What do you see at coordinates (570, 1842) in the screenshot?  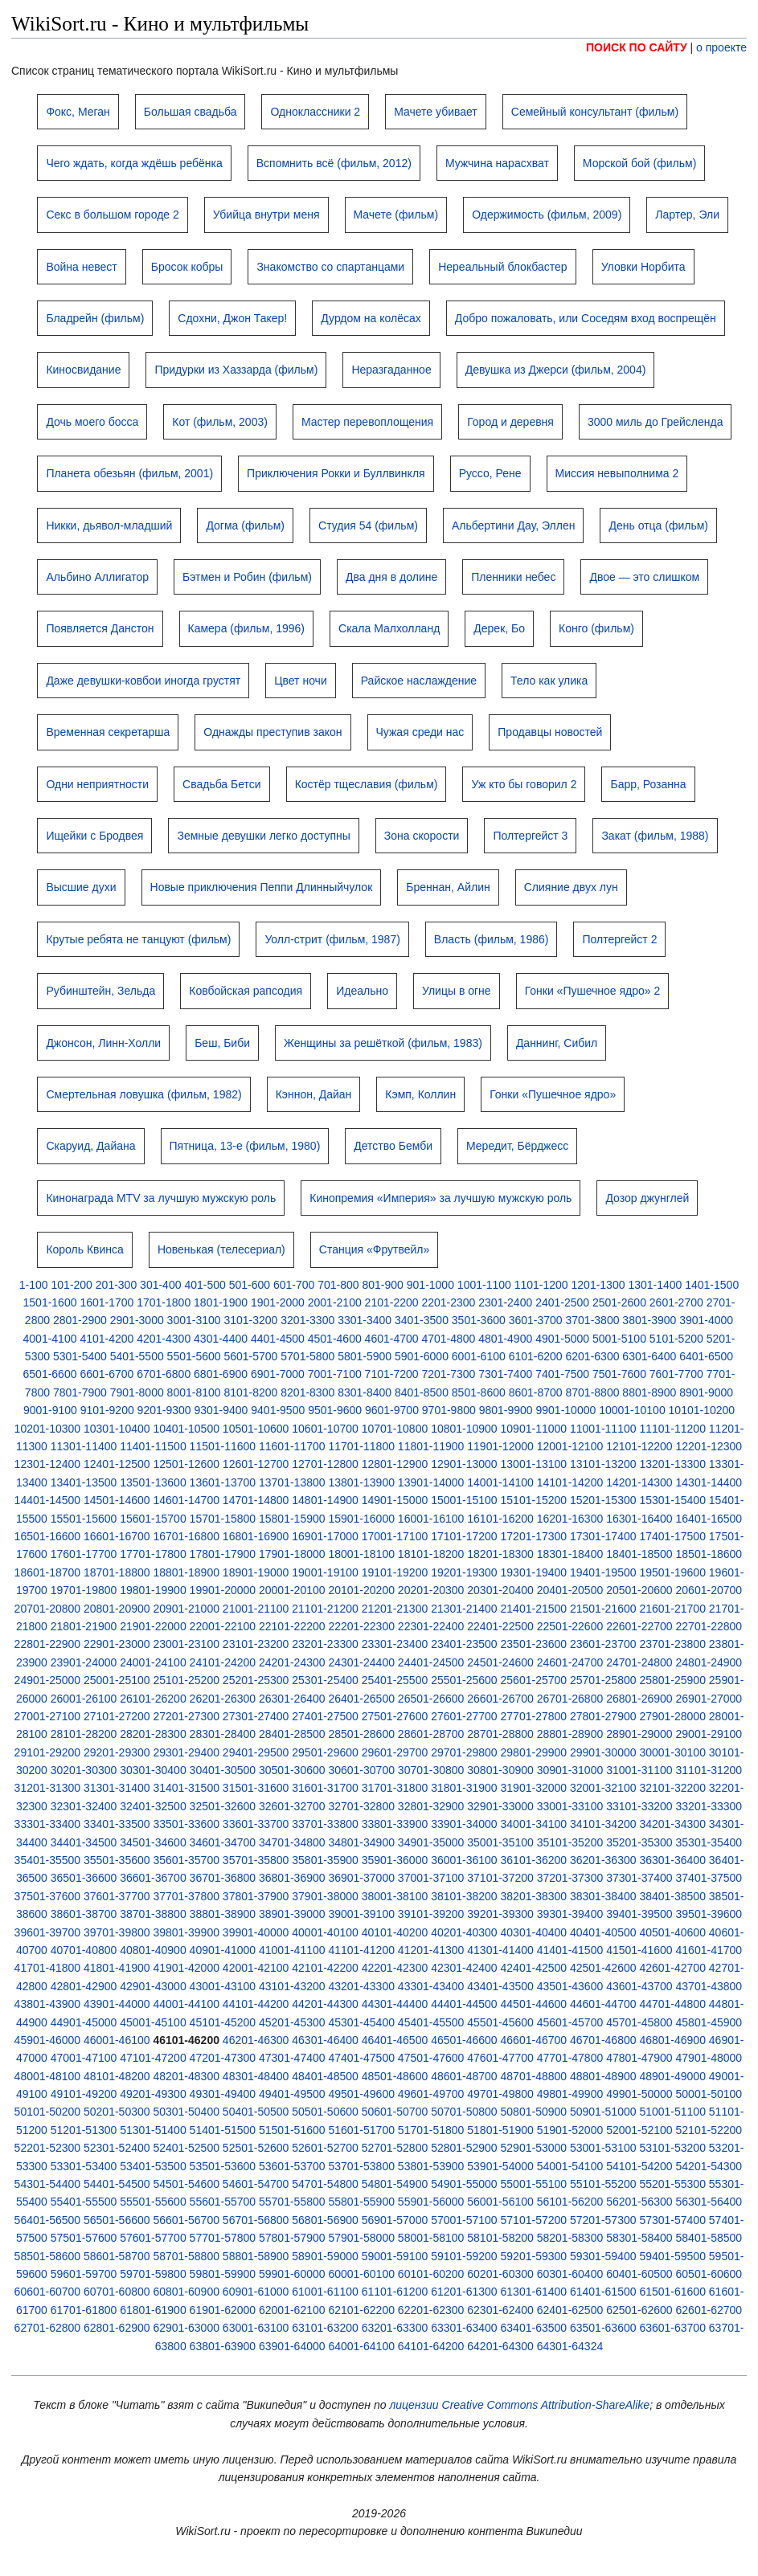 I see `35101-35200` at bounding box center [570, 1842].